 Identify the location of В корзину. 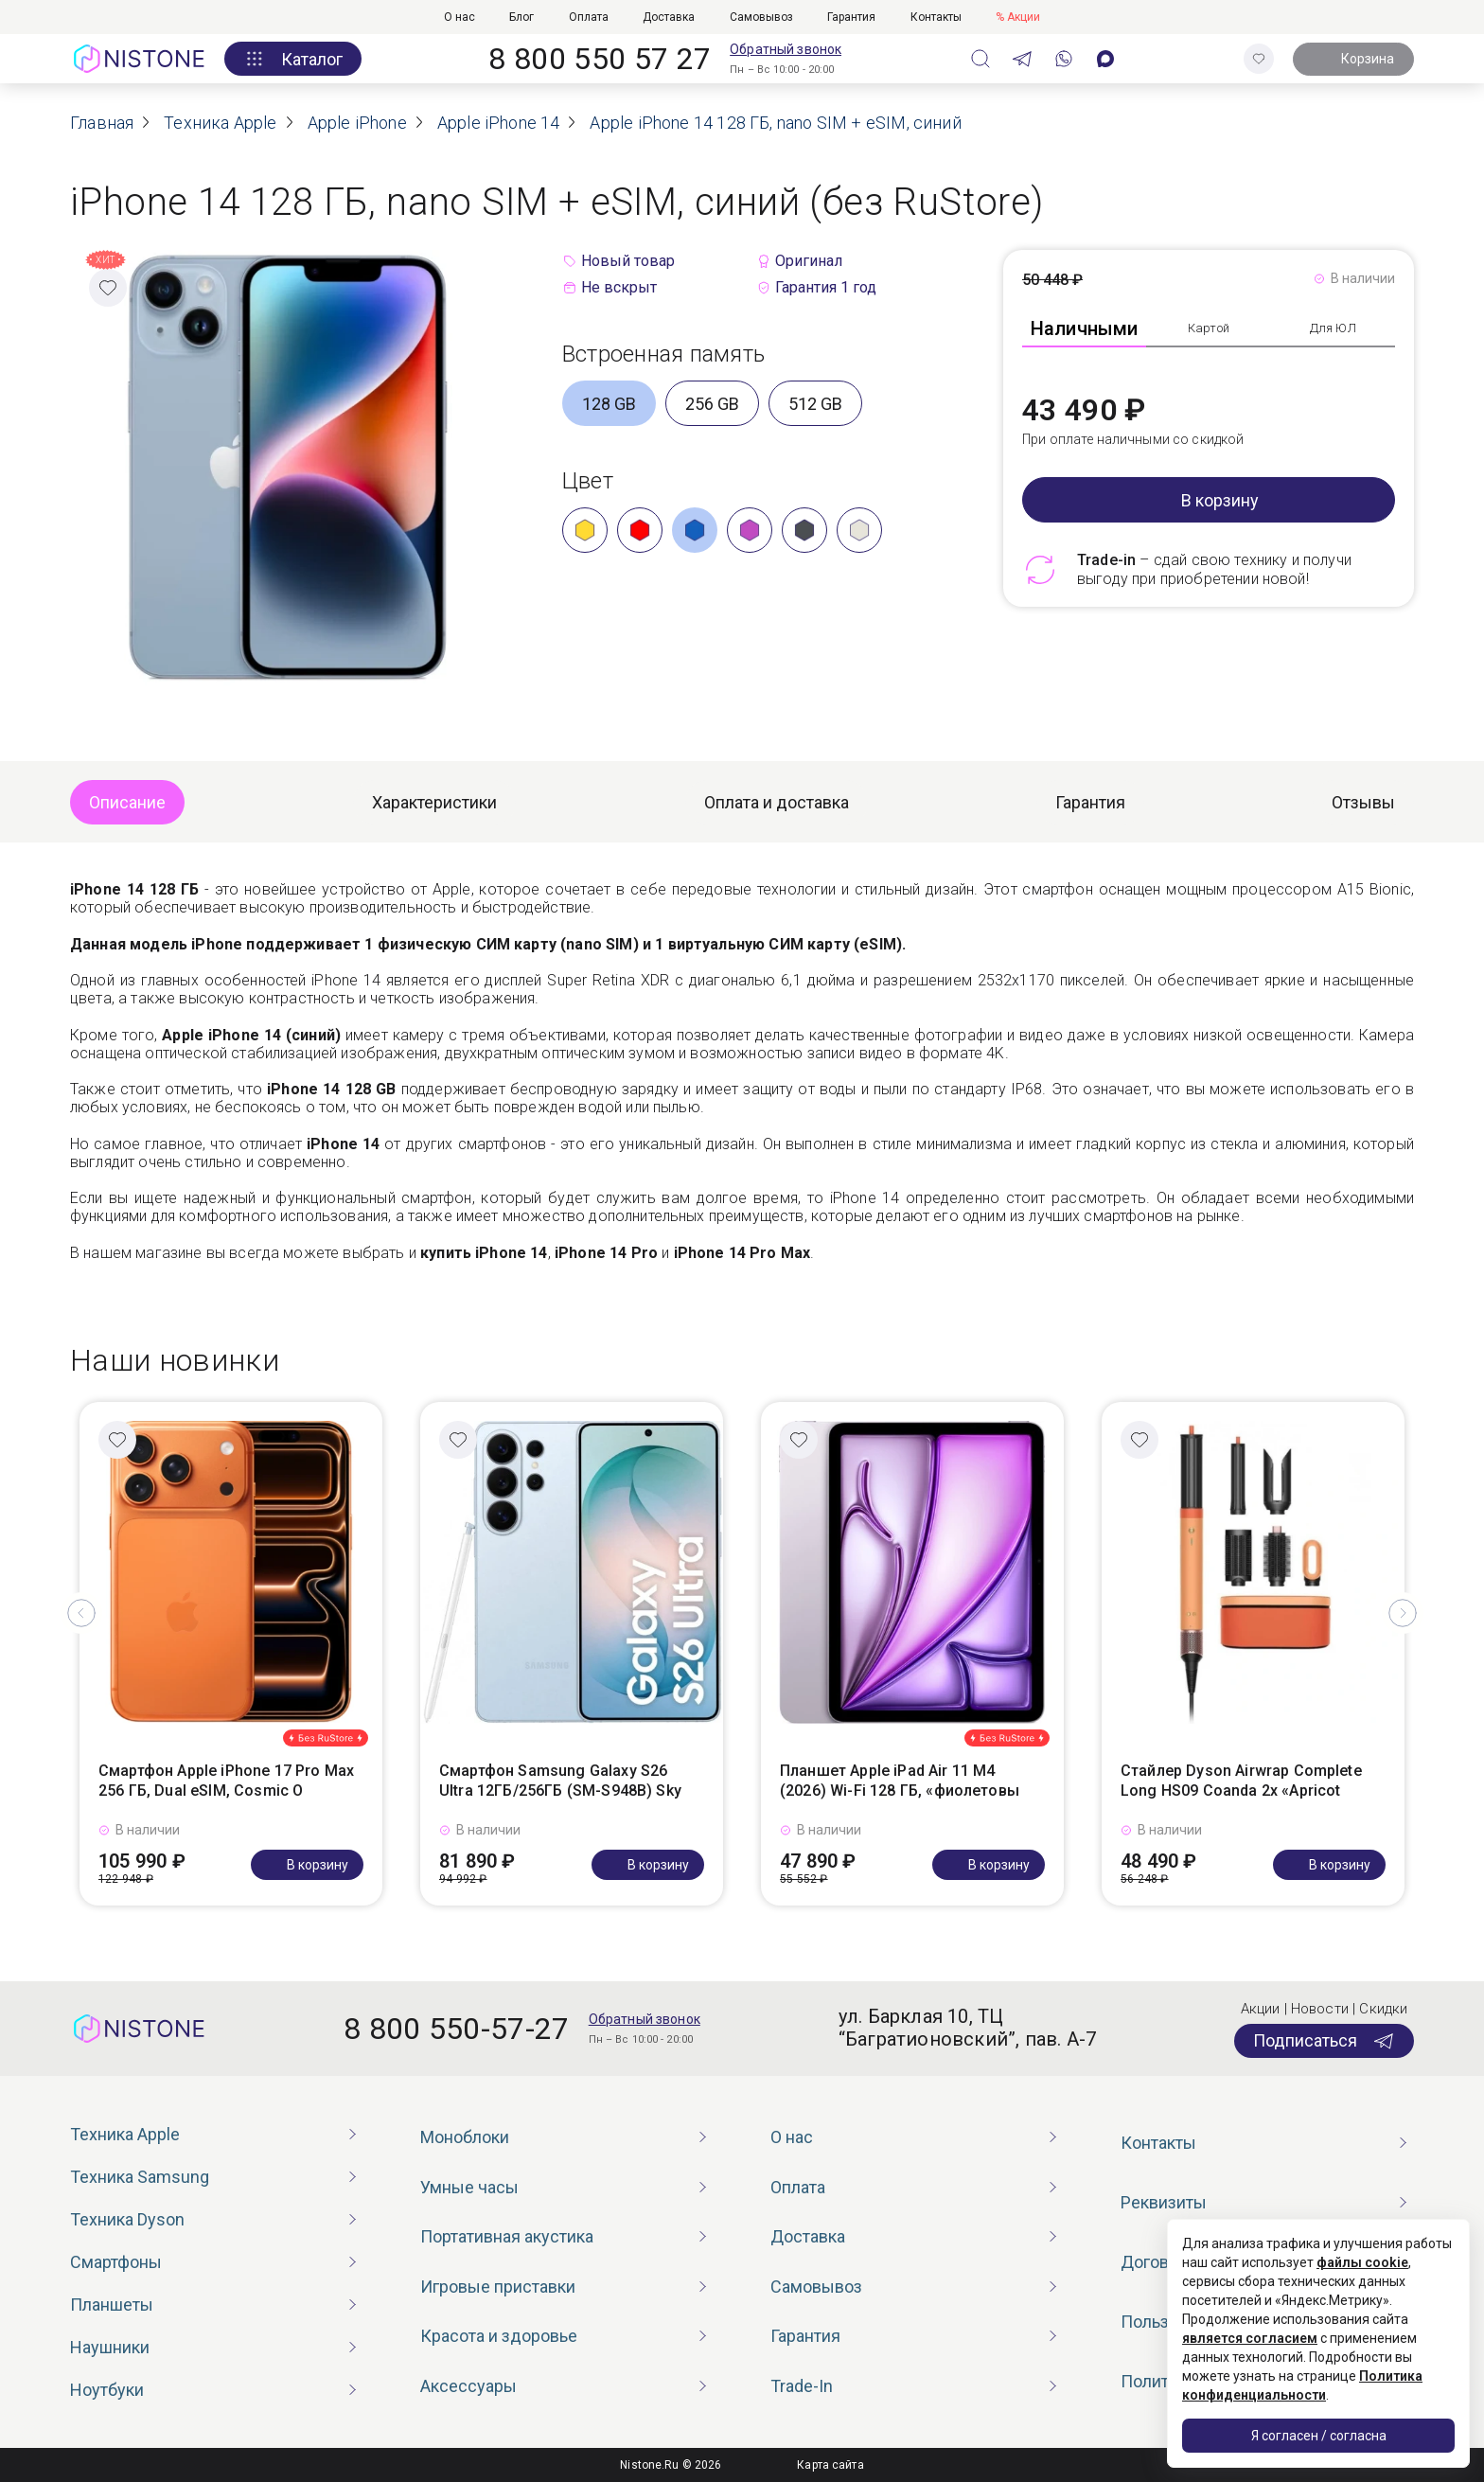
(1220, 500).